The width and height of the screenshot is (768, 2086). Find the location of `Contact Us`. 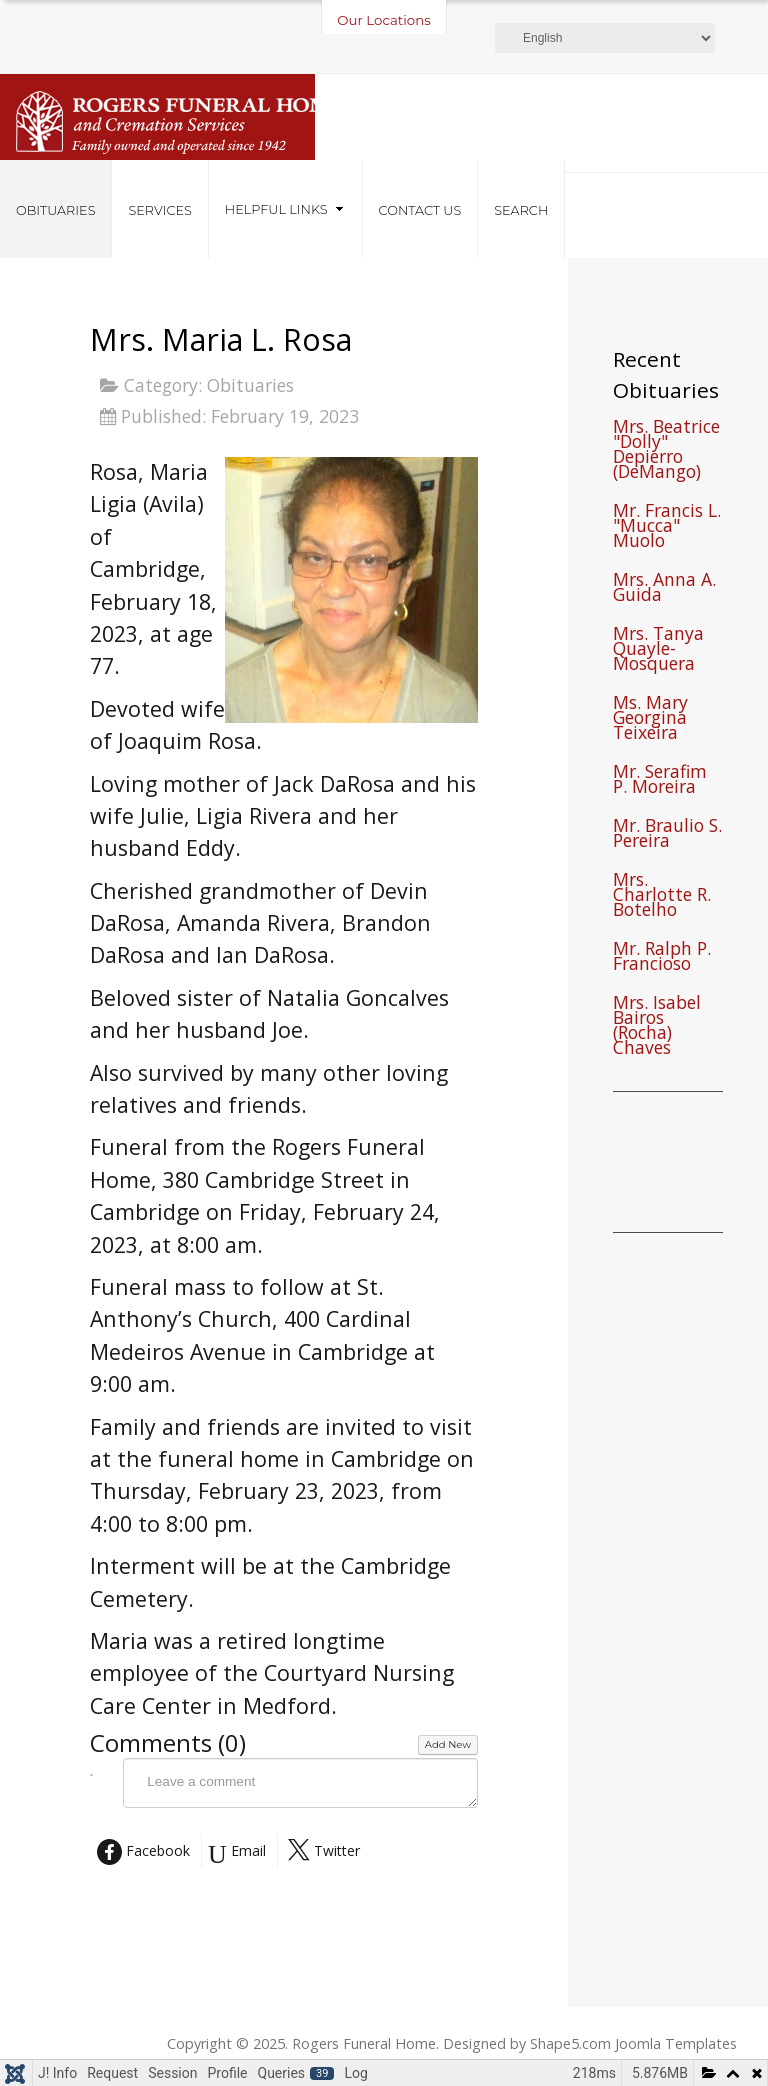

Contact Us is located at coordinates (420, 210).